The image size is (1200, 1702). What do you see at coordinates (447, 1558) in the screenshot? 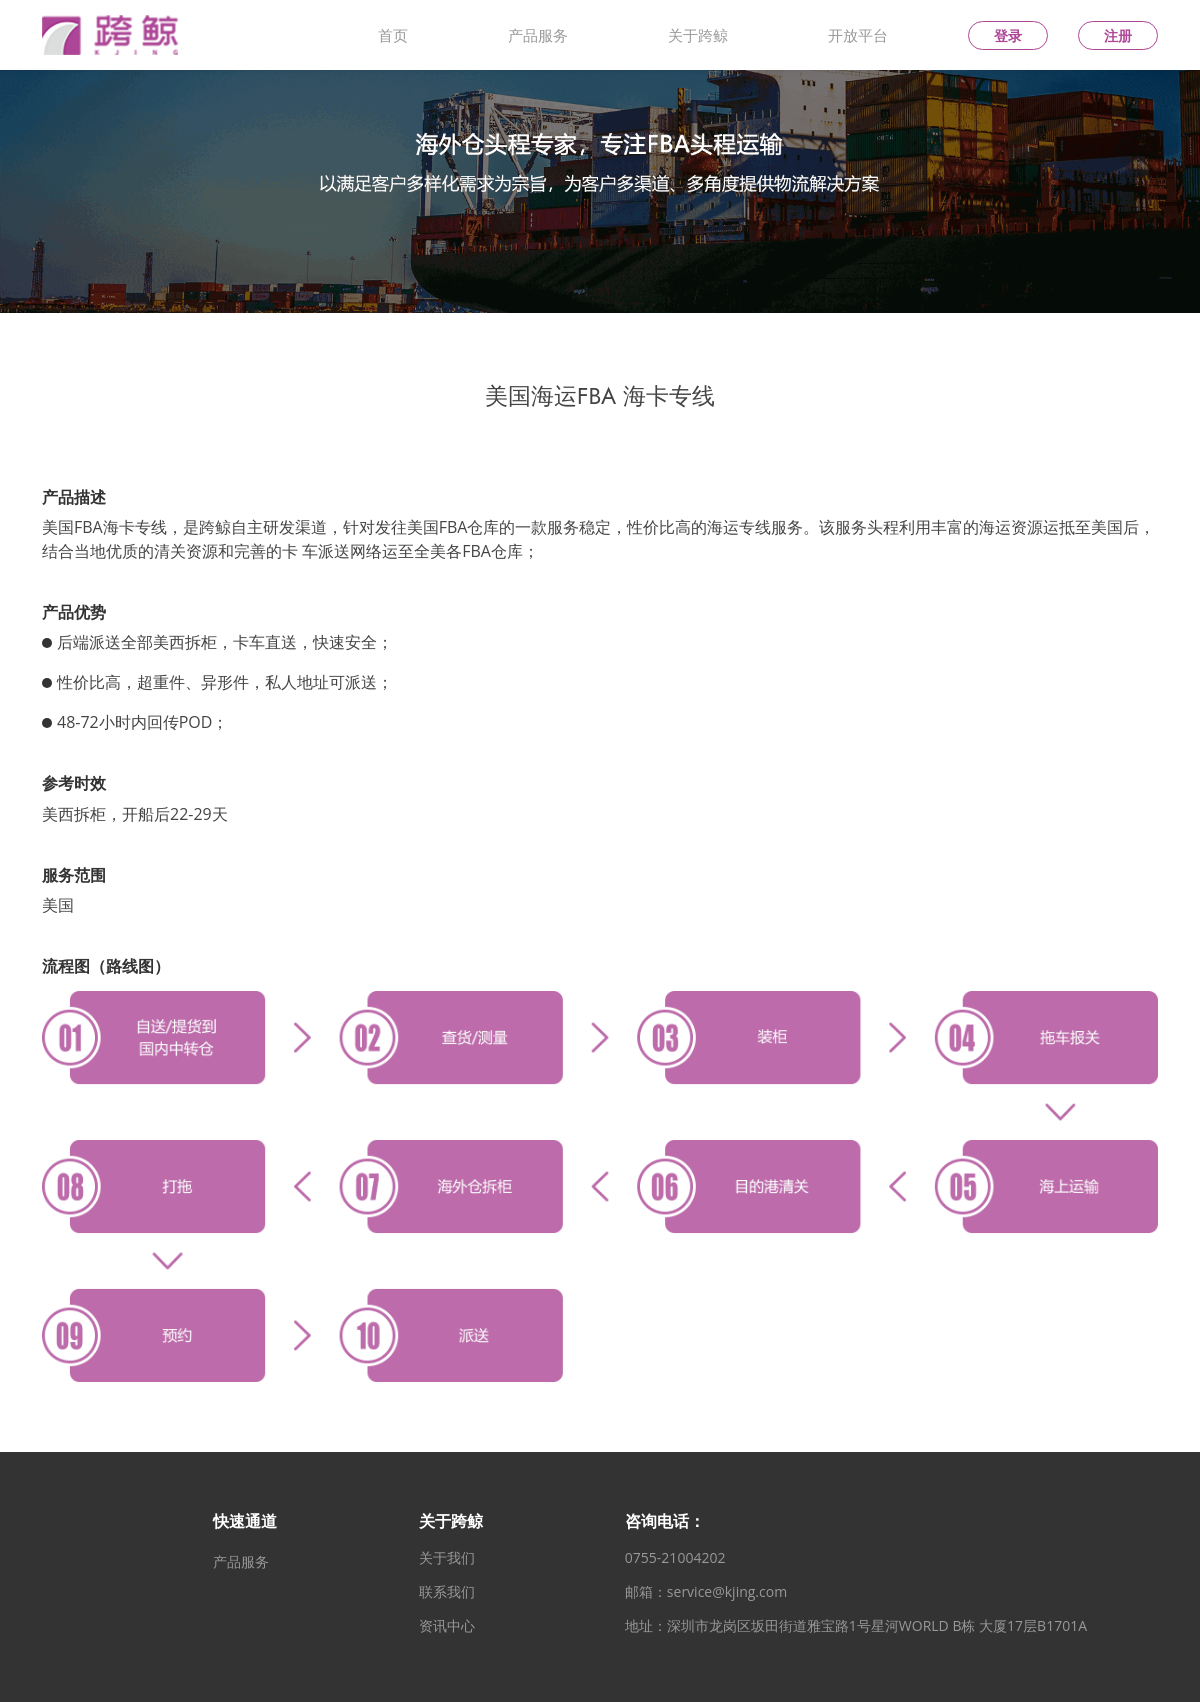
I see `关于我们` at bounding box center [447, 1558].